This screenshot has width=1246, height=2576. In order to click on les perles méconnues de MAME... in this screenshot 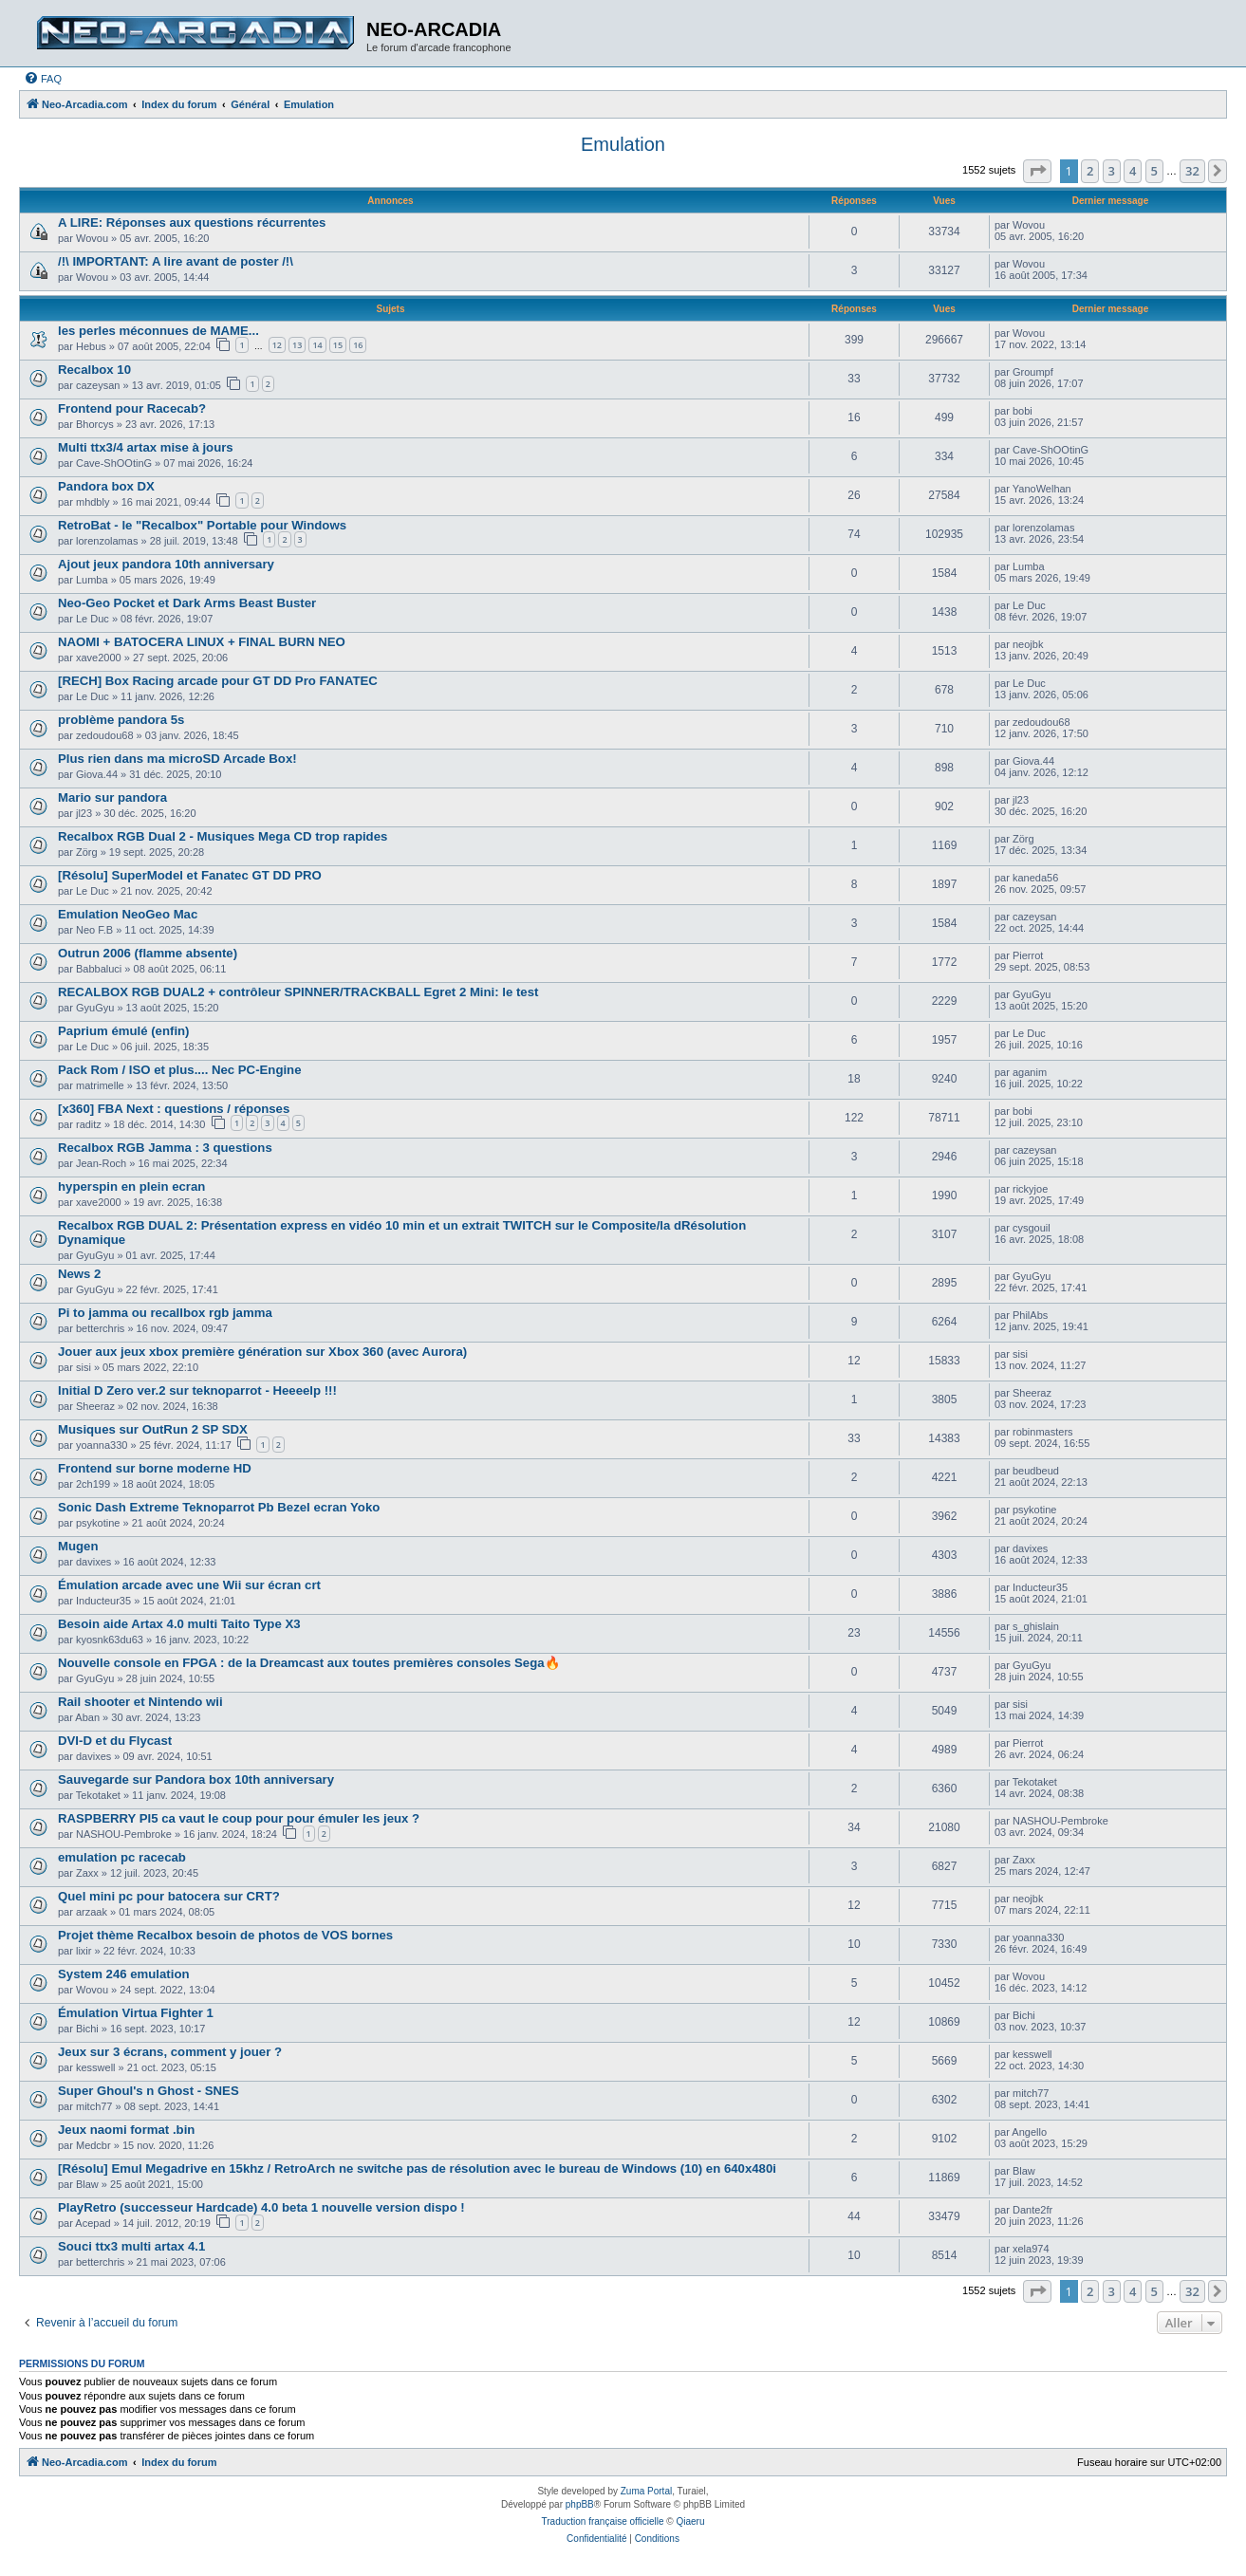, I will do `click(158, 331)`.